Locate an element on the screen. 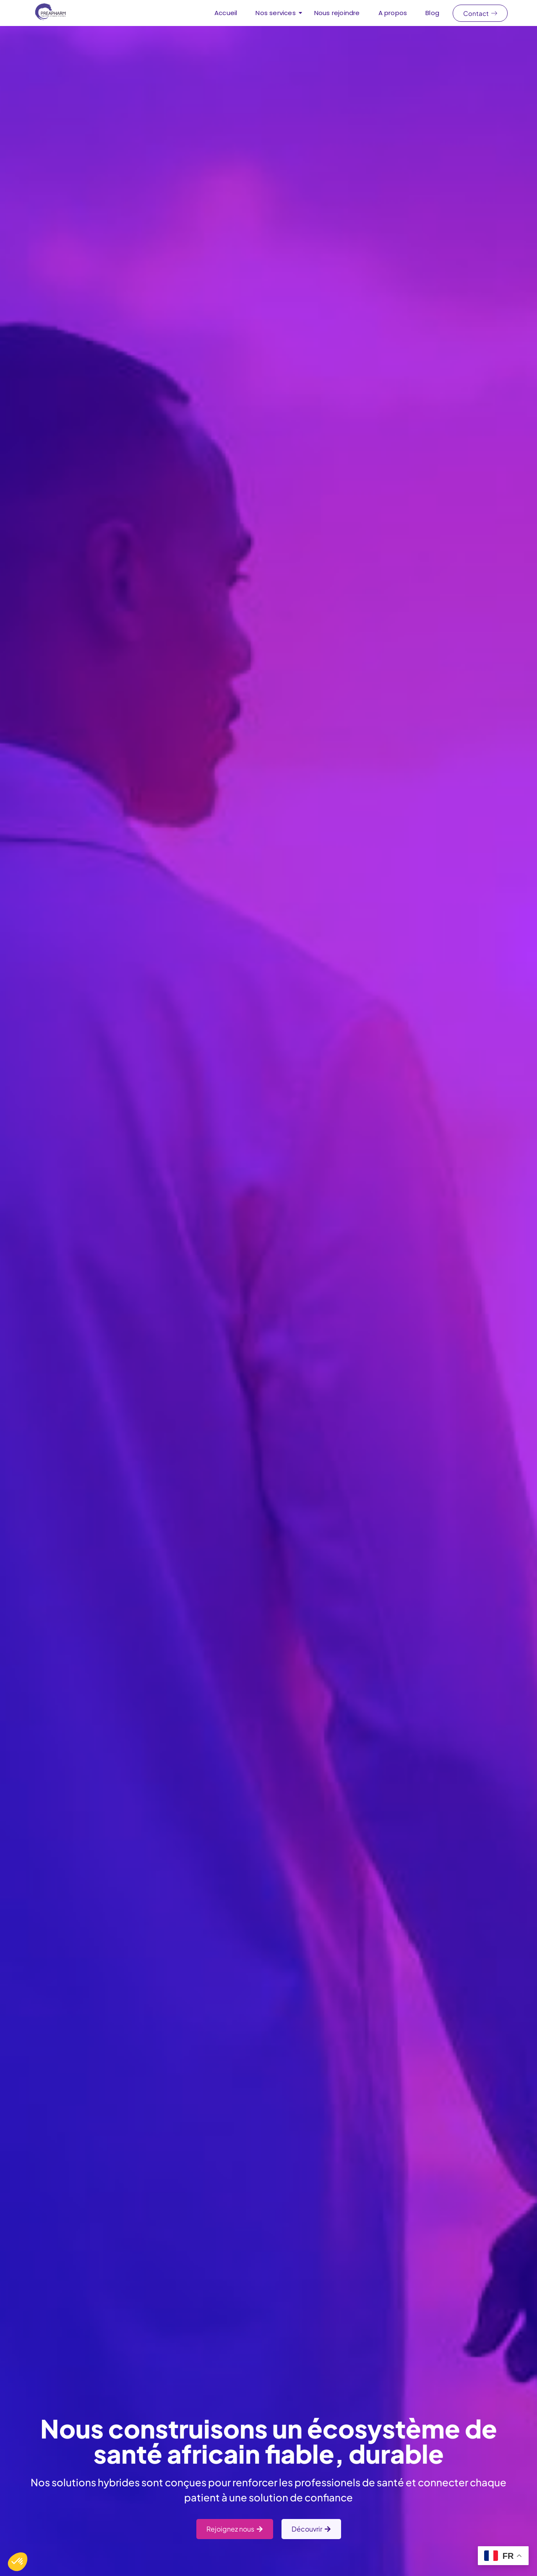 Image resolution: width=537 pixels, height=2576 pixels. Nos services is located at coordinates (277, 12).